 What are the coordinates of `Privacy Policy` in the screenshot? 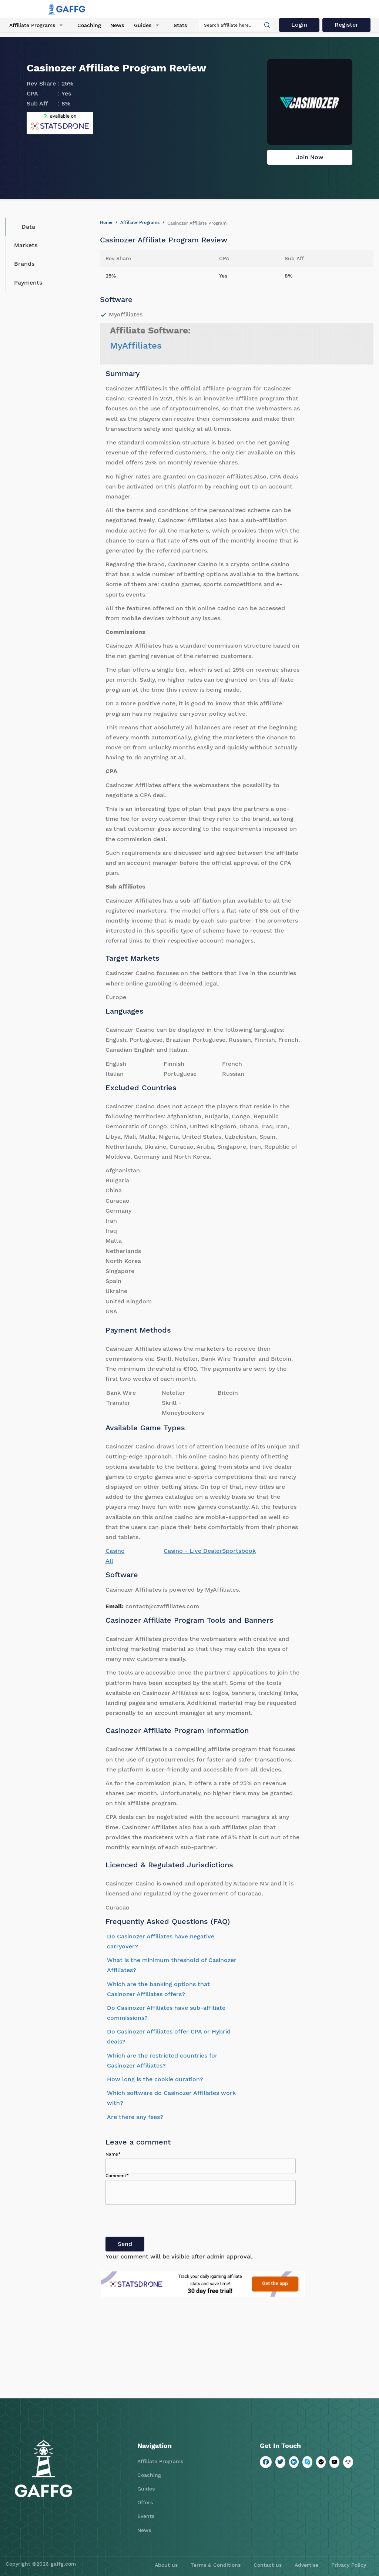 It's located at (348, 2565).